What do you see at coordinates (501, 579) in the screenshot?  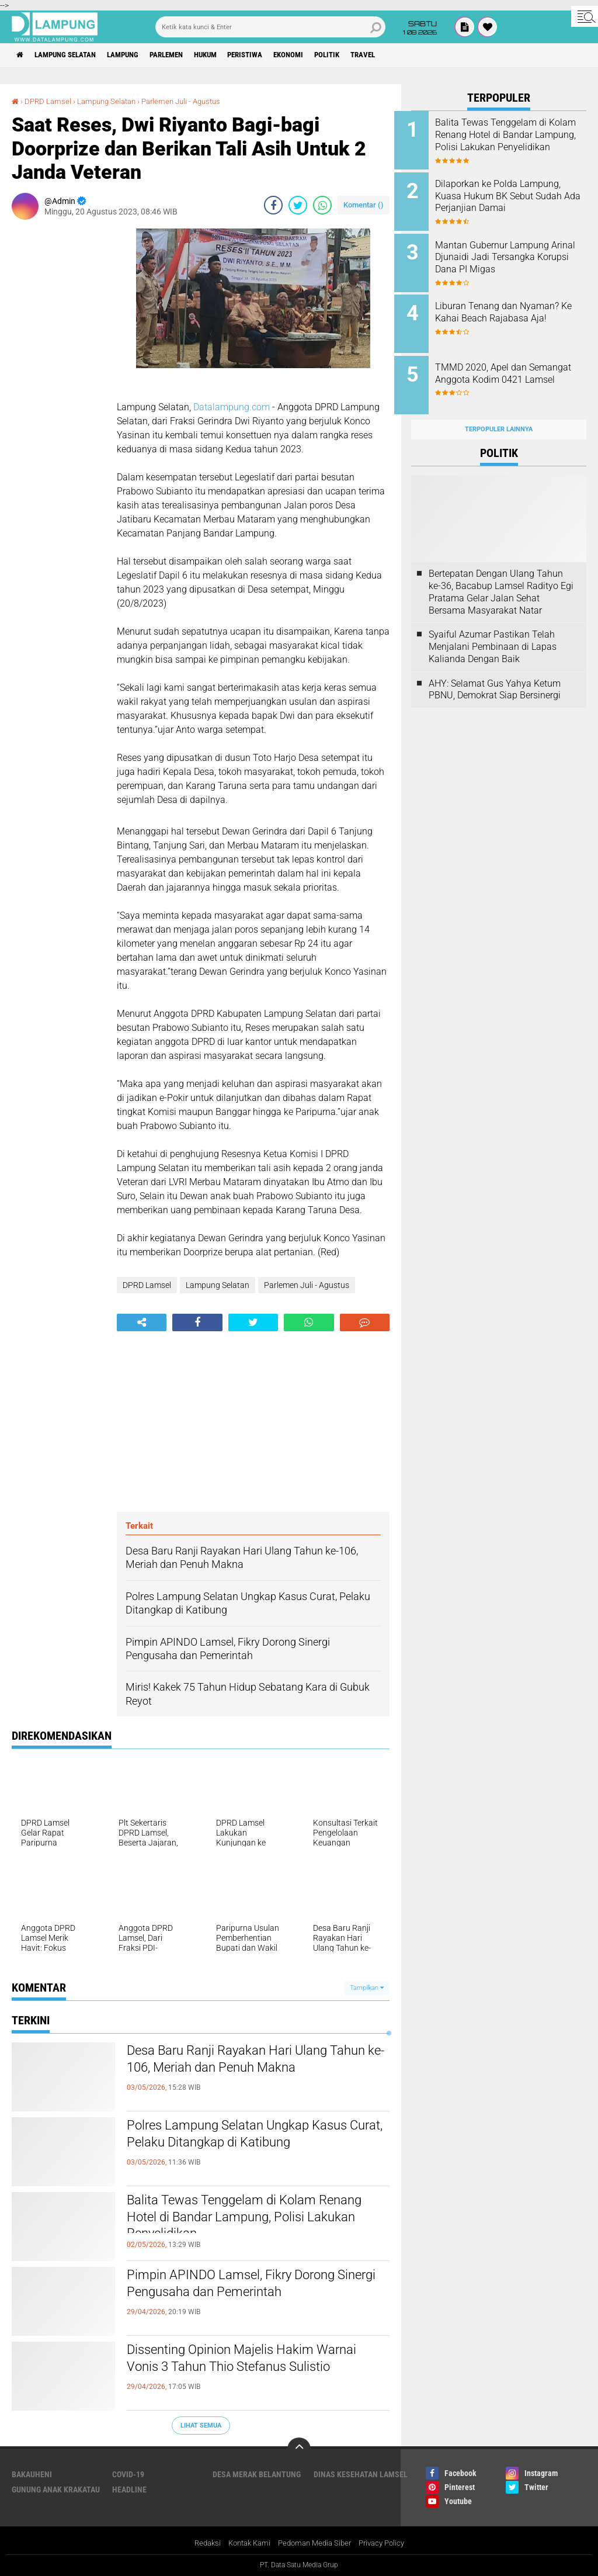 I see `Bertepatan Dengan Ulang Tahun ke-36, Bacabup Lamsel Radityo Egi Pratama Gelar Jalan Sehat Bersama Masyarakat Natar` at bounding box center [501, 579].